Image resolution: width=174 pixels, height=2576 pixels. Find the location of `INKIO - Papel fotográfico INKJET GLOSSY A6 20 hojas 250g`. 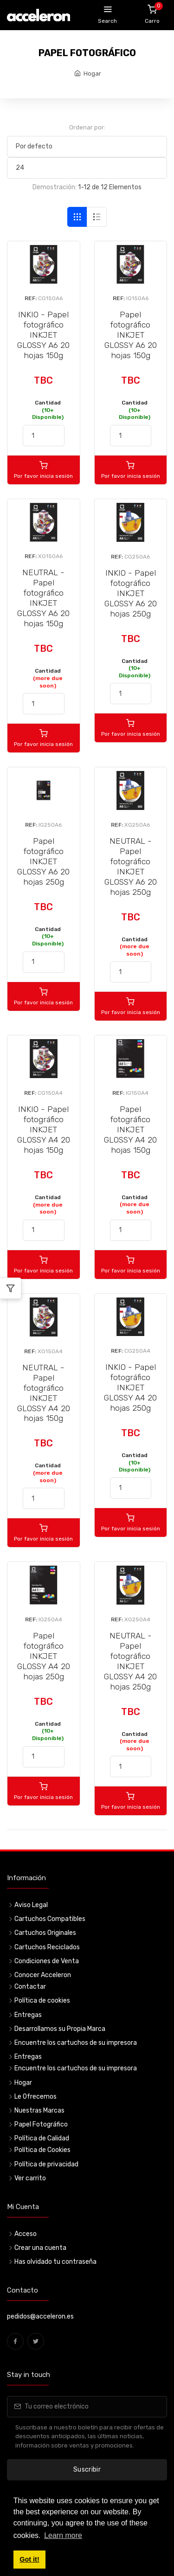

INKIO - Papel fotográfico INKJET GLOSSY A6 20 hojas 250g is located at coordinates (130, 593).